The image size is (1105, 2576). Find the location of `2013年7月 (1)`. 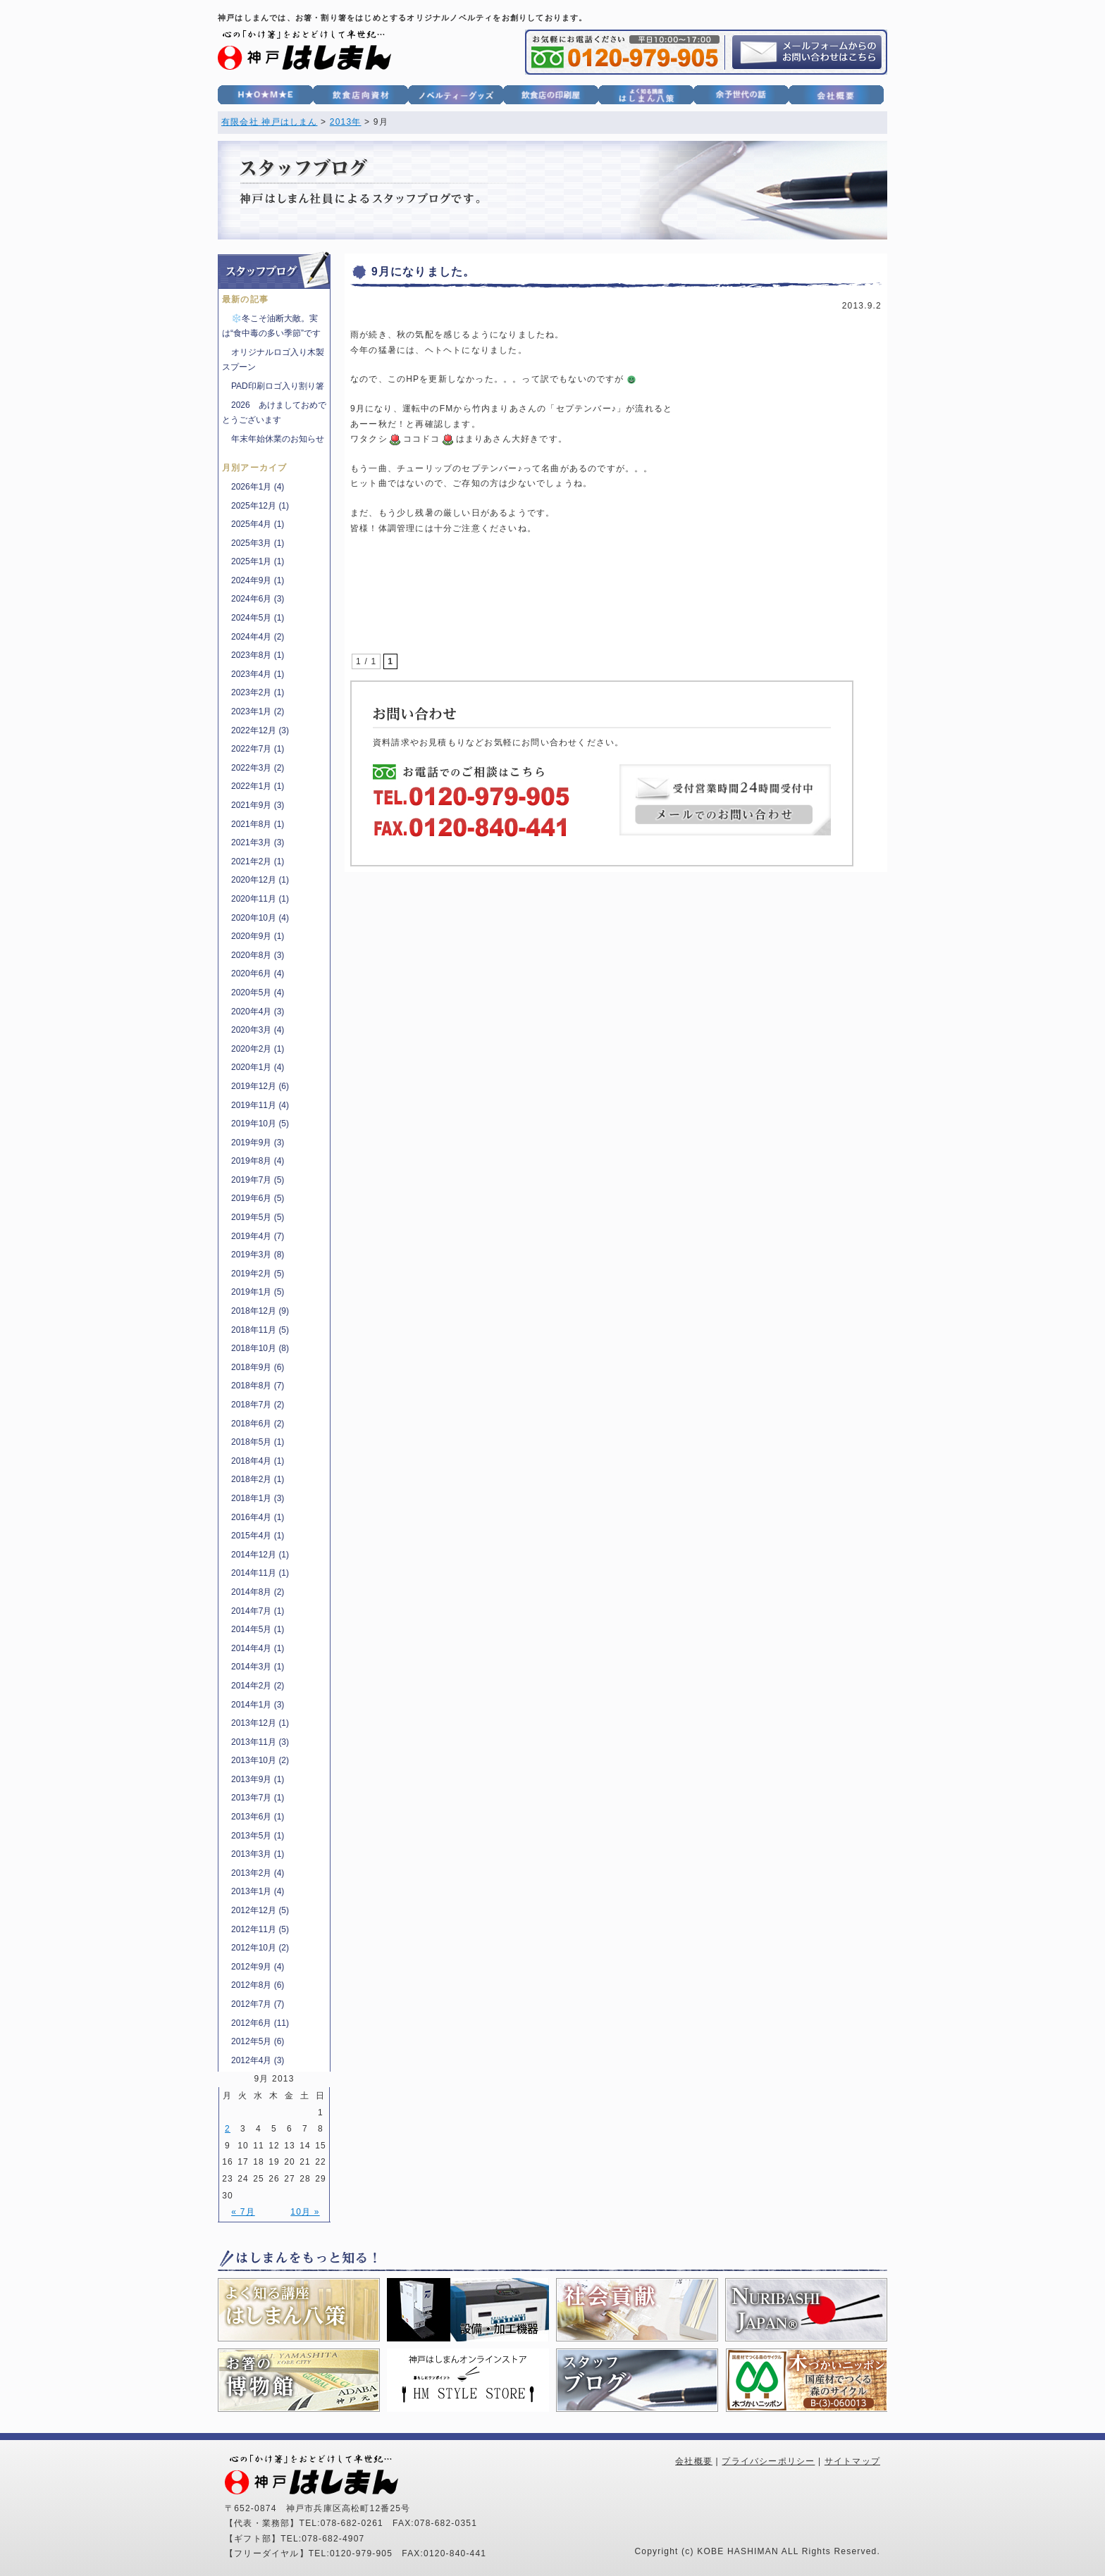

2013年7月 (1) is located at coordinates (257, 1798).